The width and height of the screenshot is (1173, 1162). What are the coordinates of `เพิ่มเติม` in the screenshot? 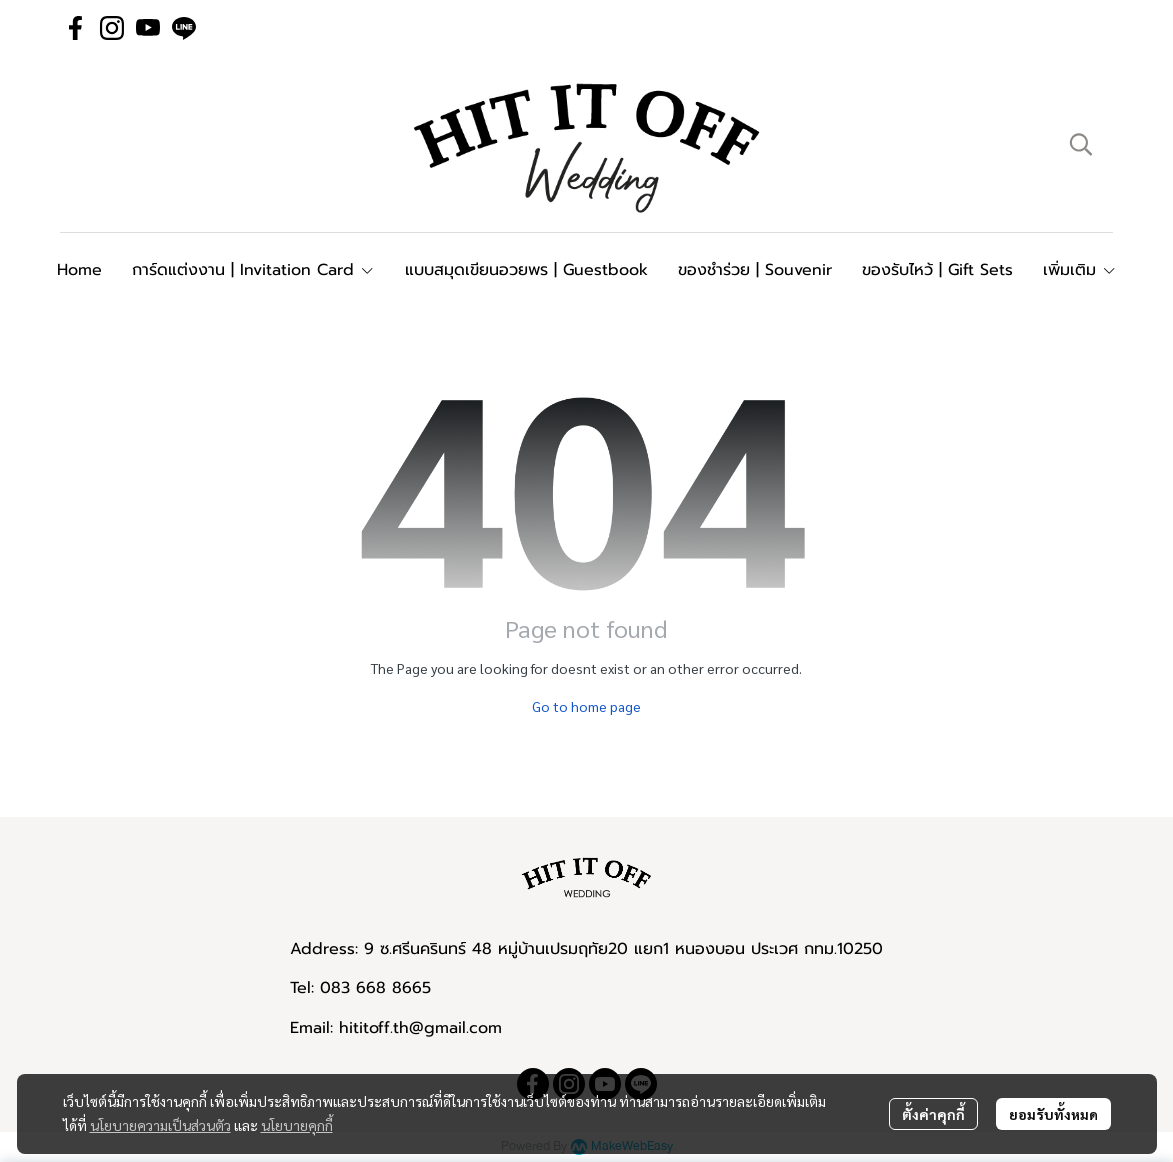 It's located at (1080, 270).